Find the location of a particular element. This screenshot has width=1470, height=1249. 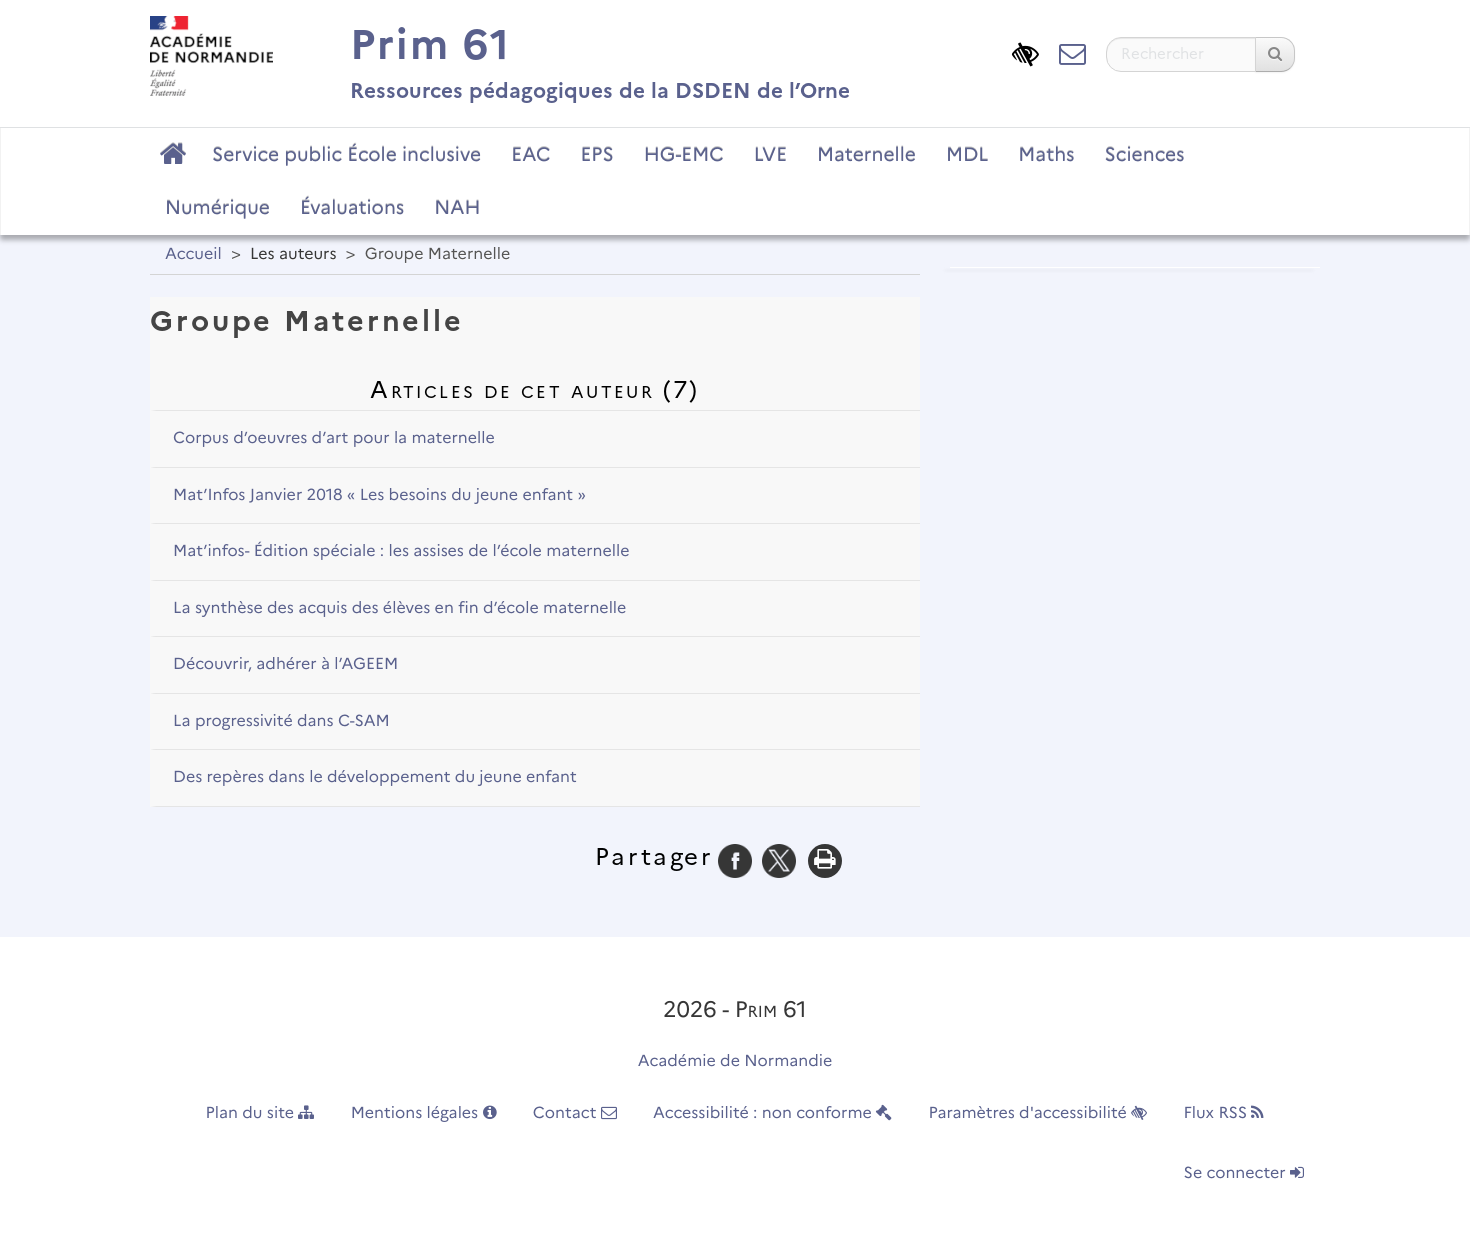

Maternelle is located at coordinates (866, 154).